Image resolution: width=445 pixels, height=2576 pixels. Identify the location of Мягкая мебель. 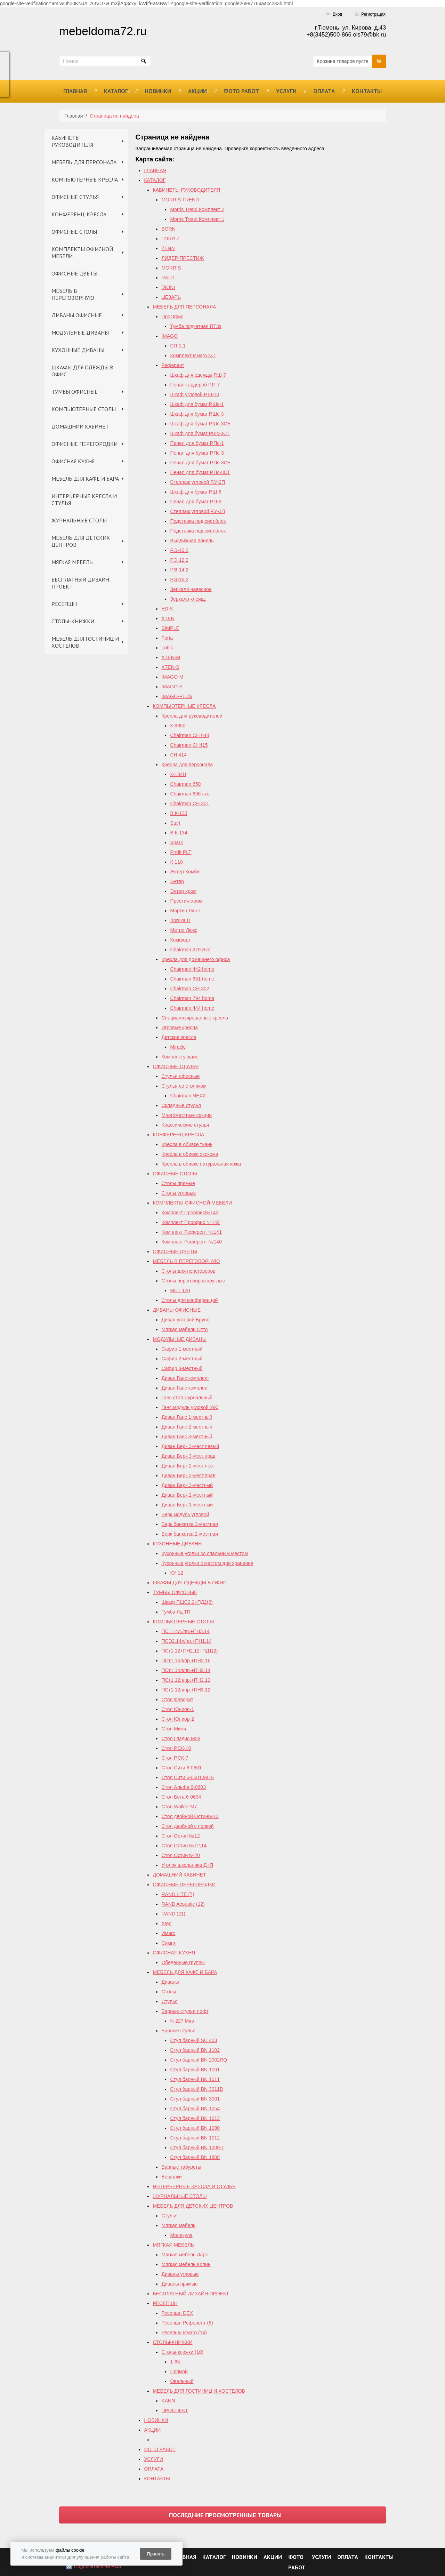
(178, 2225).